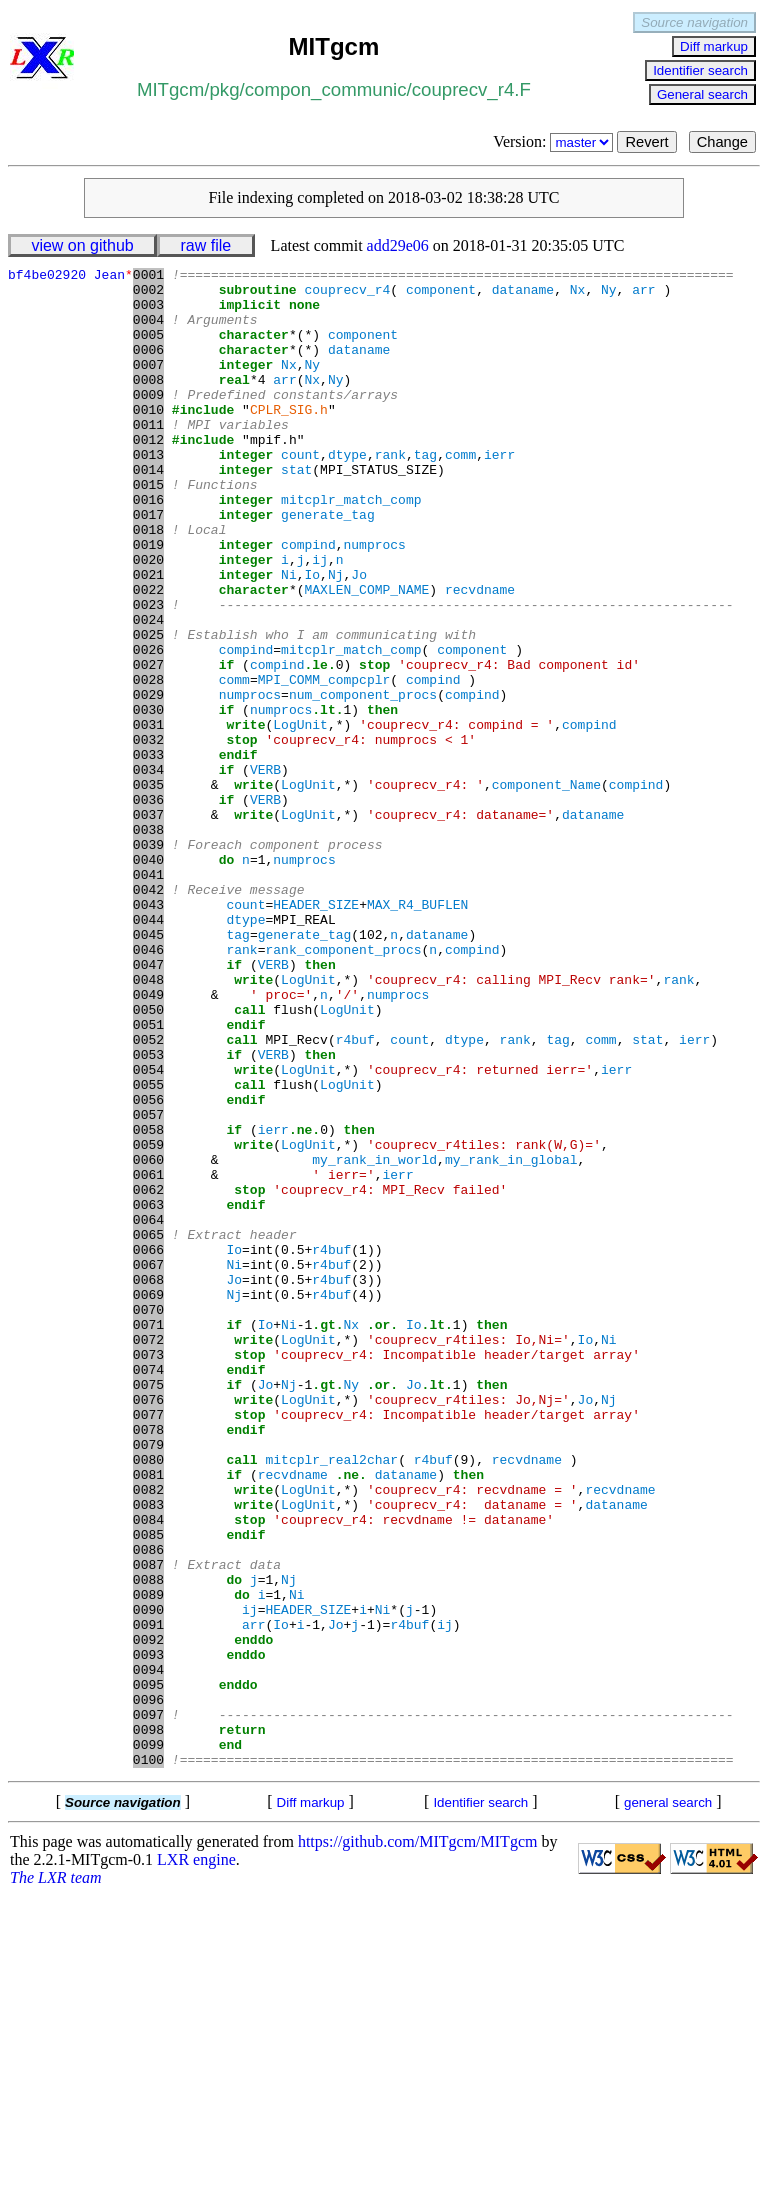 Image resolution: width=768 pixels, height=2197 pixels. What do you see at coordinates (148, 1339) in the screenshot?
I see `0060` at bounding box center [148, 1339].